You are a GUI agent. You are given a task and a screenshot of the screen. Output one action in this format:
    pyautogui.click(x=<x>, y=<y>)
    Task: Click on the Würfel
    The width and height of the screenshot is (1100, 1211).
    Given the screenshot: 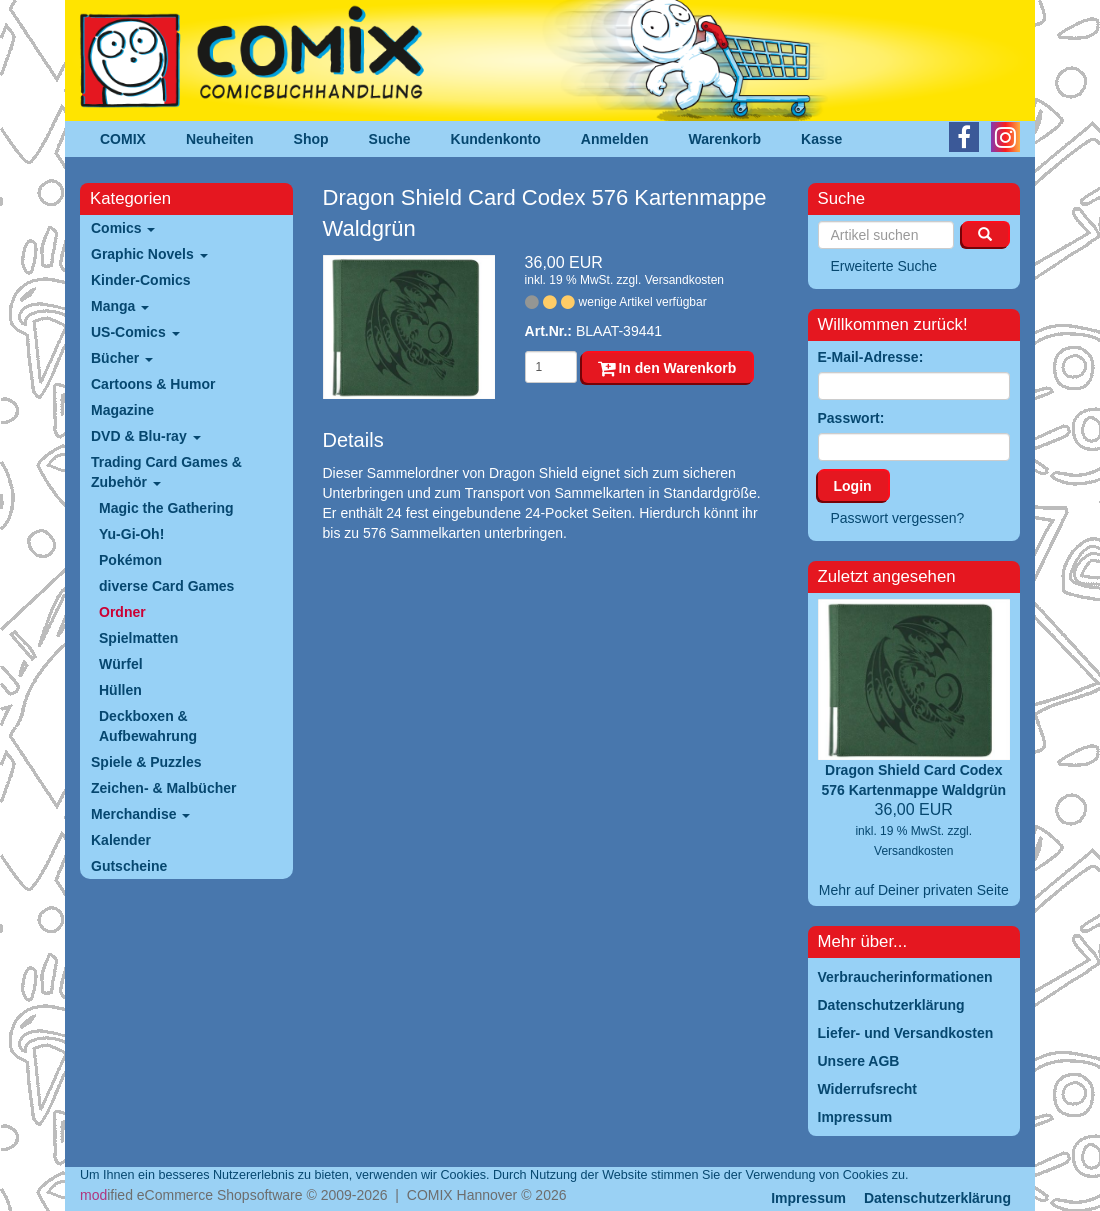 What is the action you would take?
    pyautogui.click(x=121, y=664)
    